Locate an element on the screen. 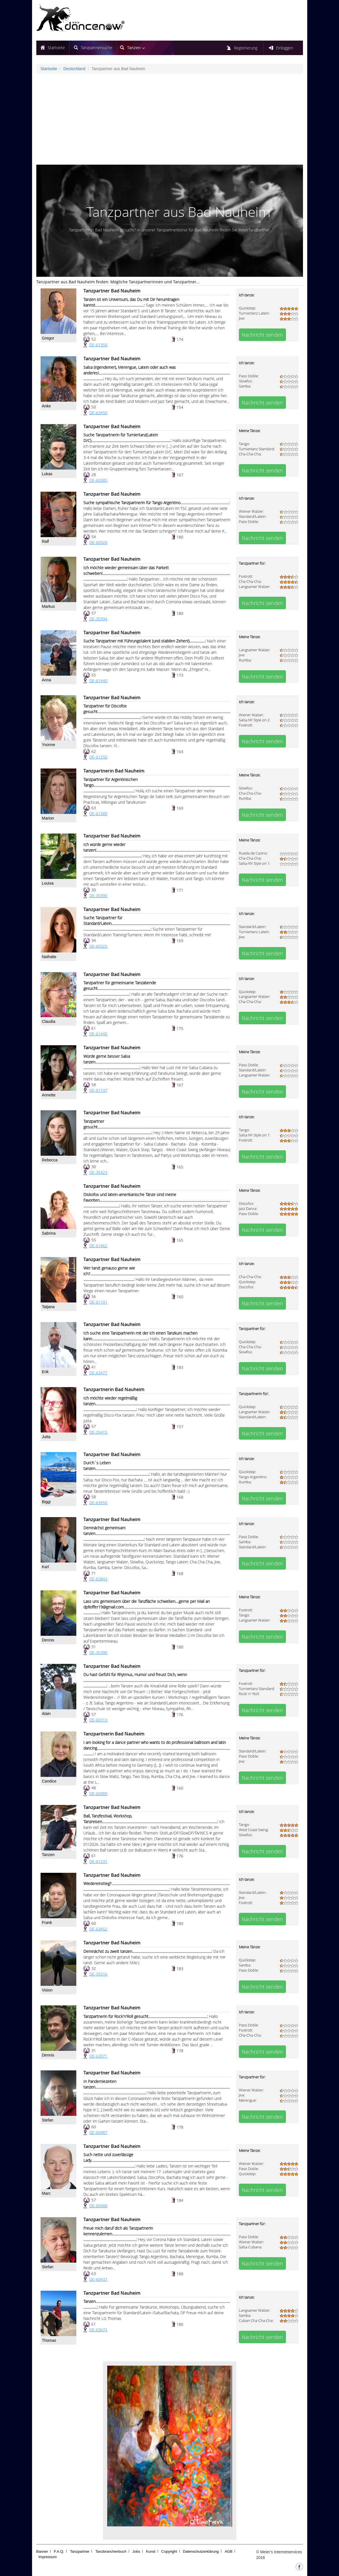  Vision is located at coordinates (47, 1990).